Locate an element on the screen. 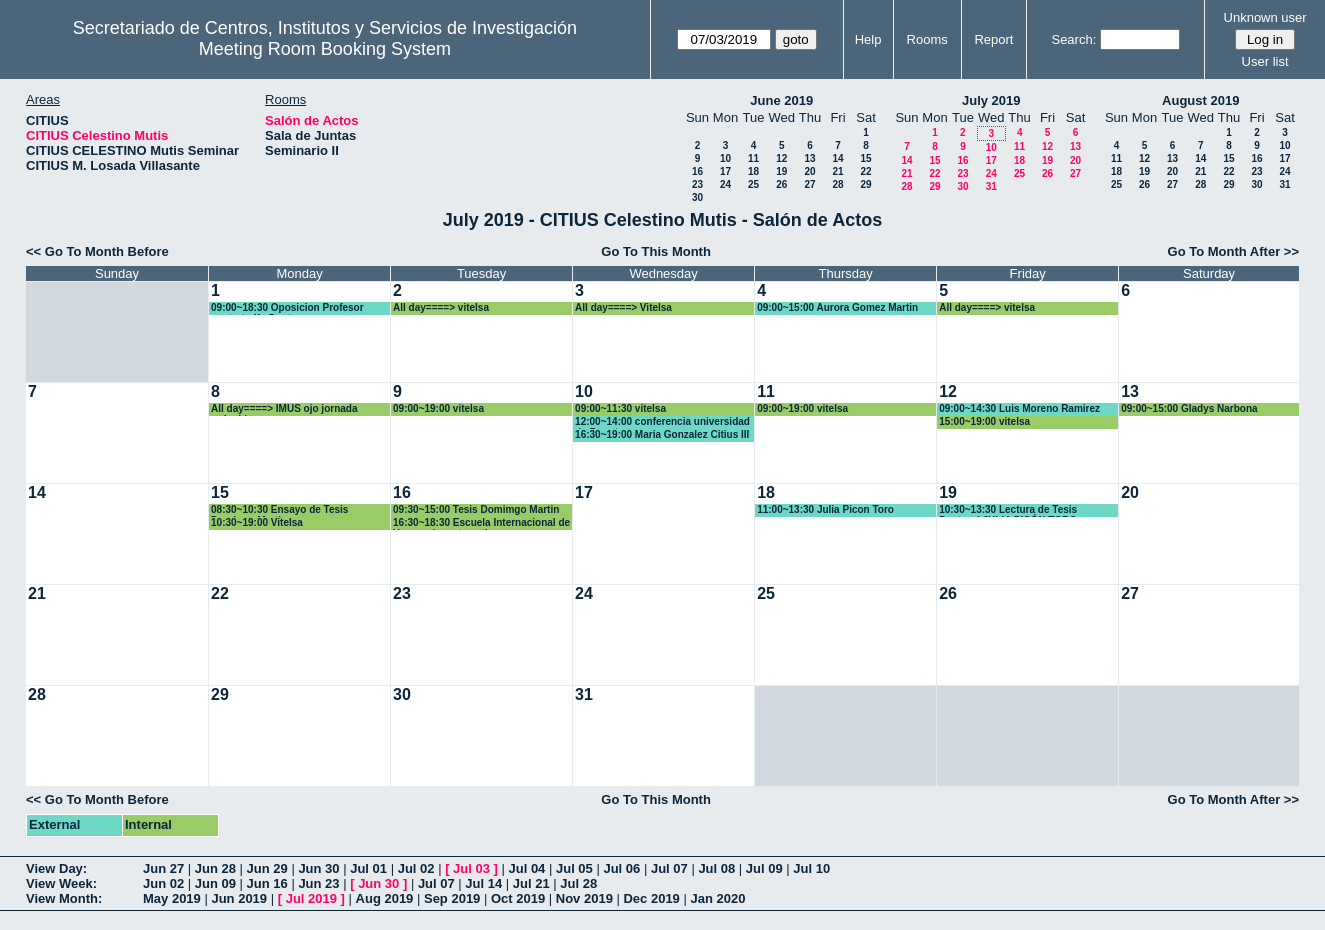 The width and height of the screenshot is (1325, 930). Jun 2019 is located at coordinates (239, 898).